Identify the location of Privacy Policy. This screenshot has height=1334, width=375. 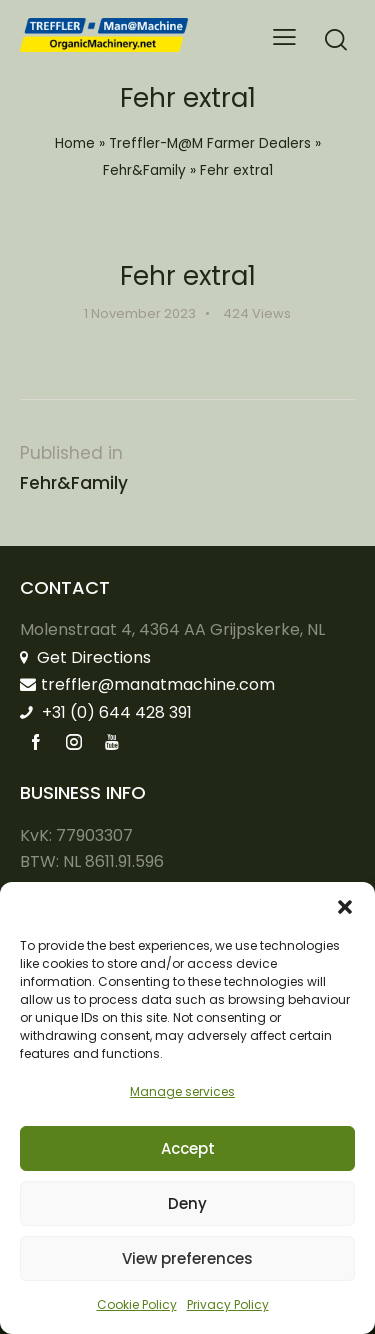
(228, 1304).